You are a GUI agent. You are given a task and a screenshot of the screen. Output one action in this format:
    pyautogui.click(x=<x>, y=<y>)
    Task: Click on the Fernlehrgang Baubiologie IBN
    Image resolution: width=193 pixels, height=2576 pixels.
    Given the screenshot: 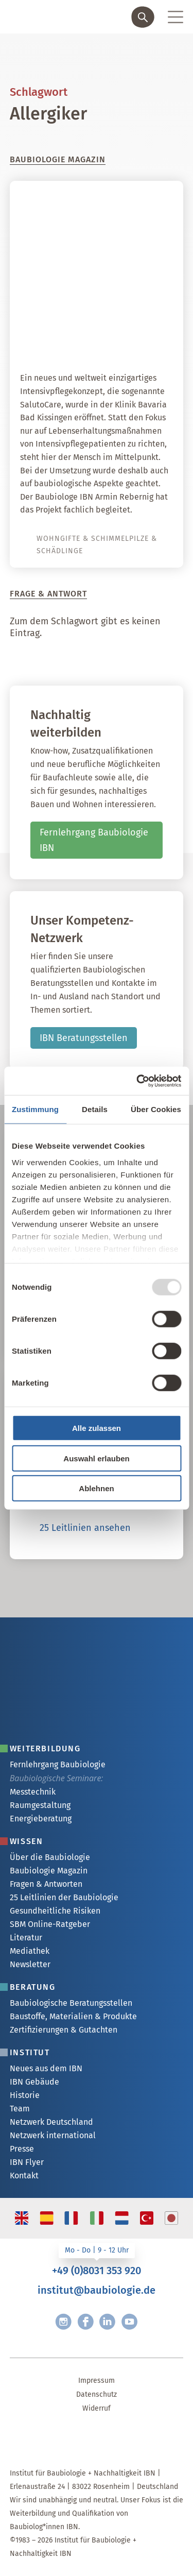 What is the action you would take?
    pyautogui.click(x=94, y=840)
    